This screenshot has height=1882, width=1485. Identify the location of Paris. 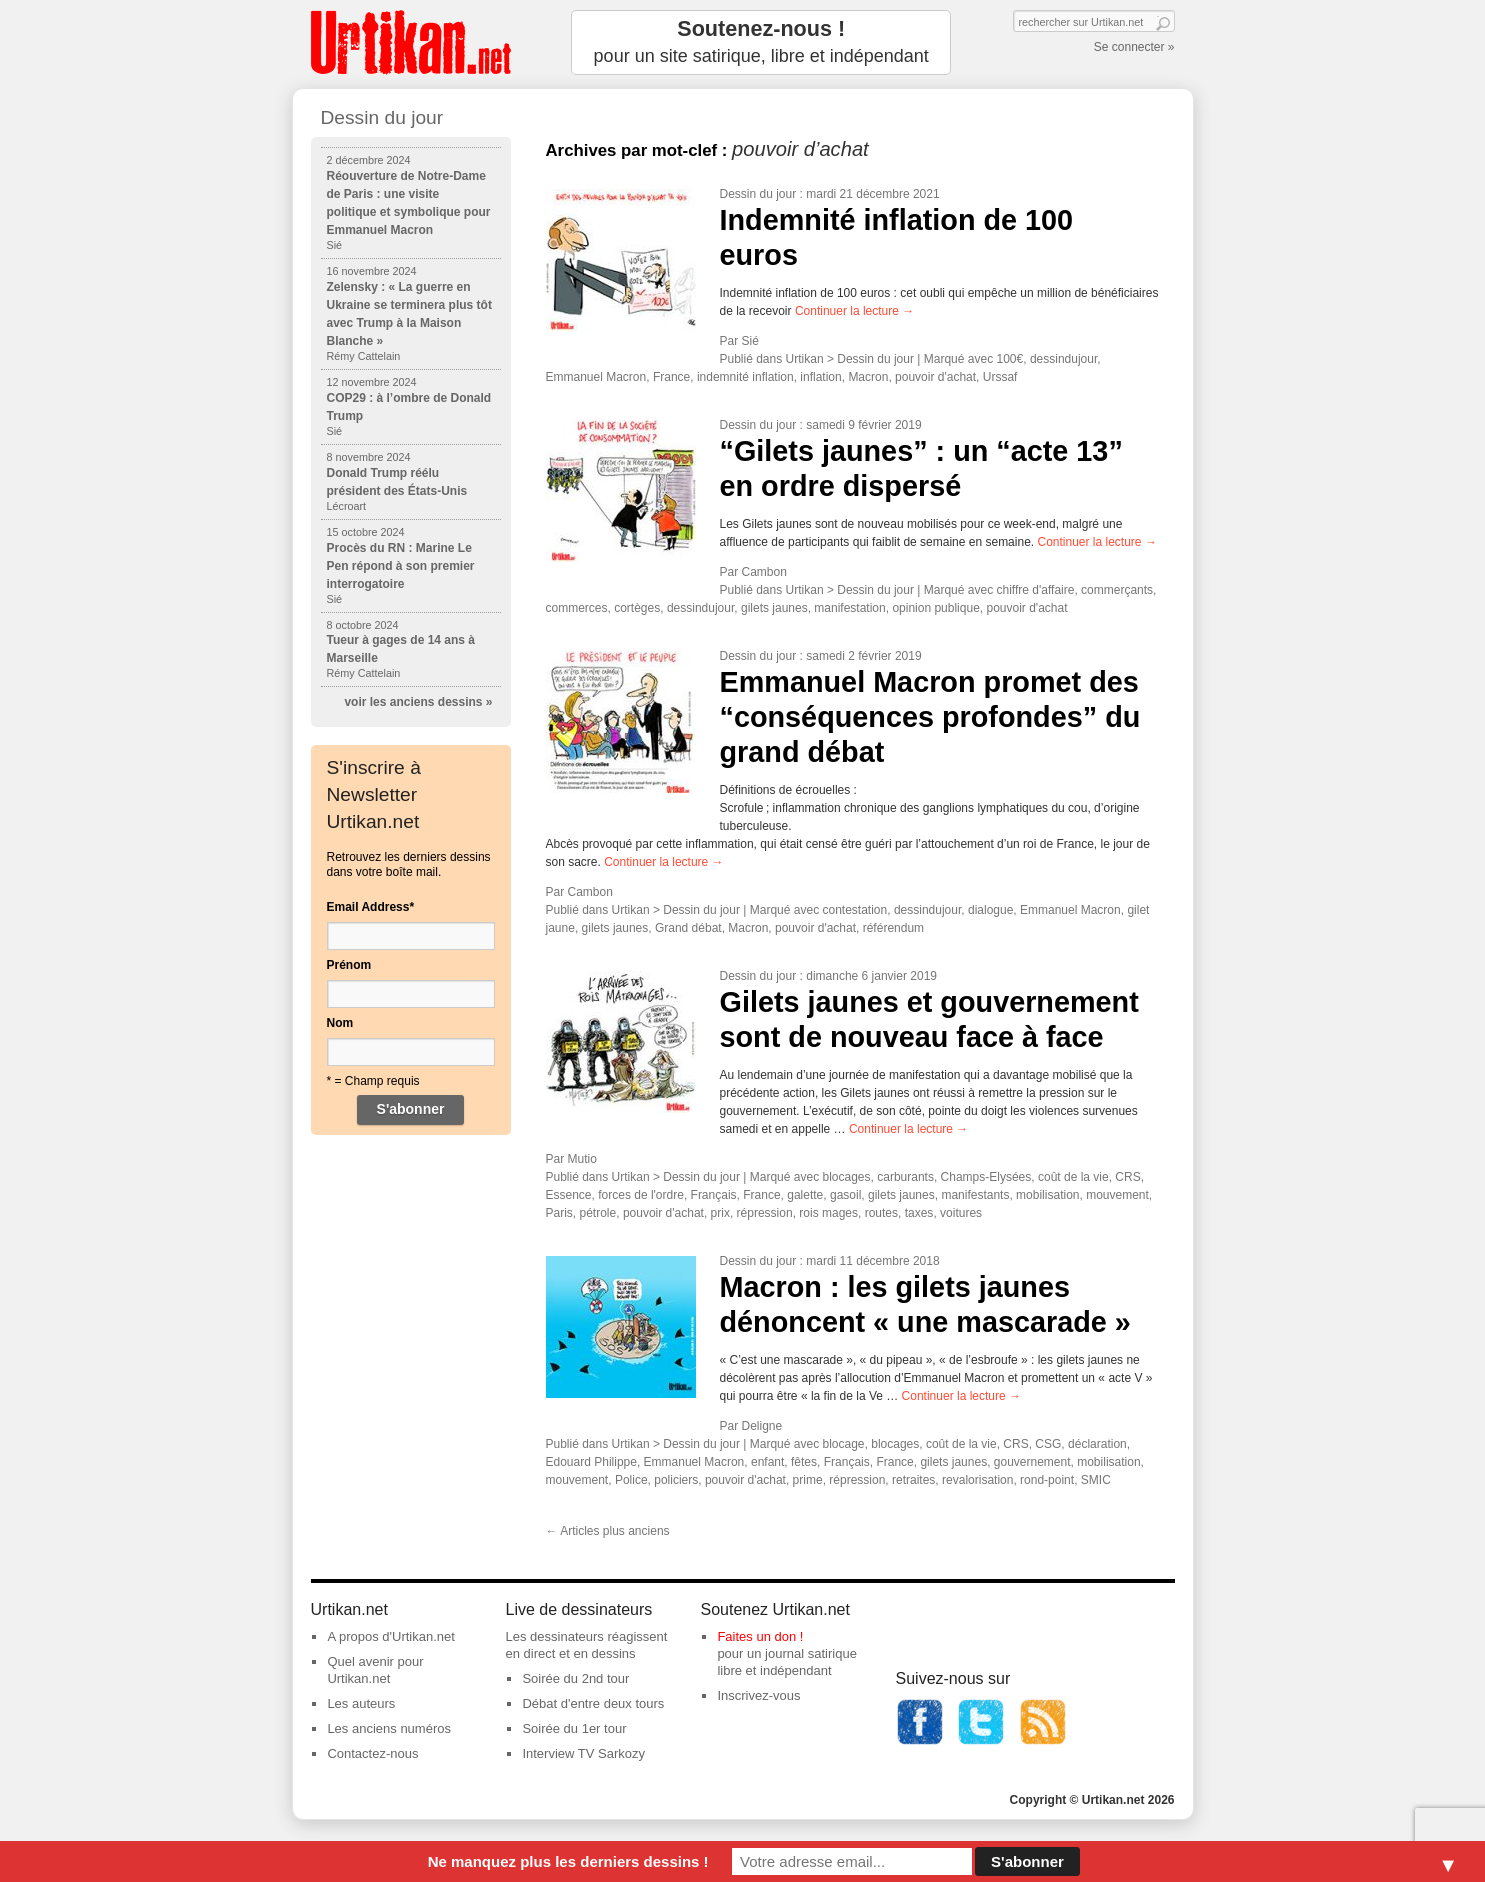
(559, 1213).